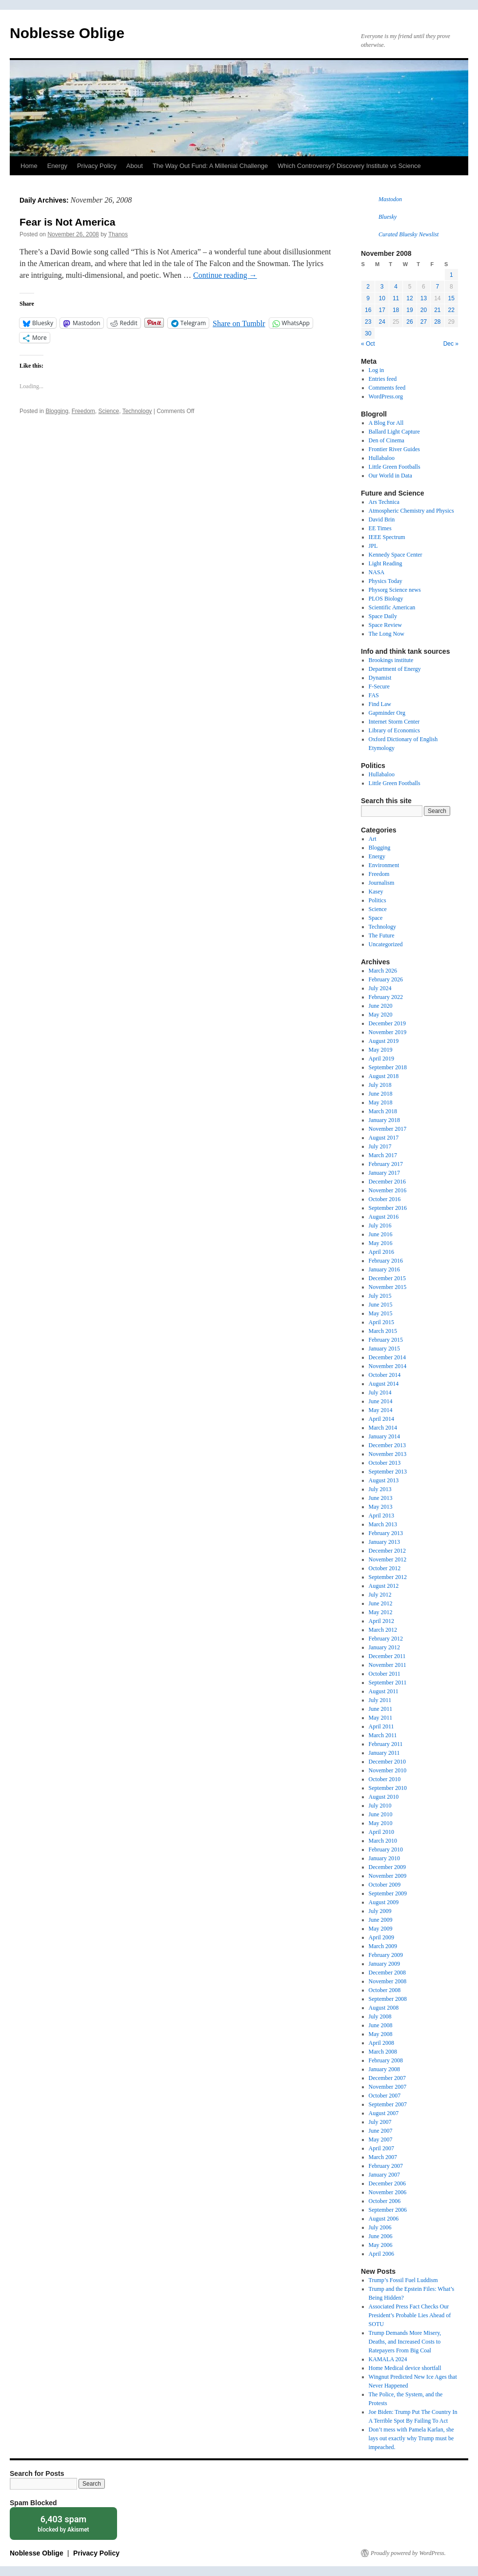 This screenshot has width=478, height=2576. What do you see at coordinates (56, 411) in the screenshot?
I see `Blogging` at bounding box center [56, 411].